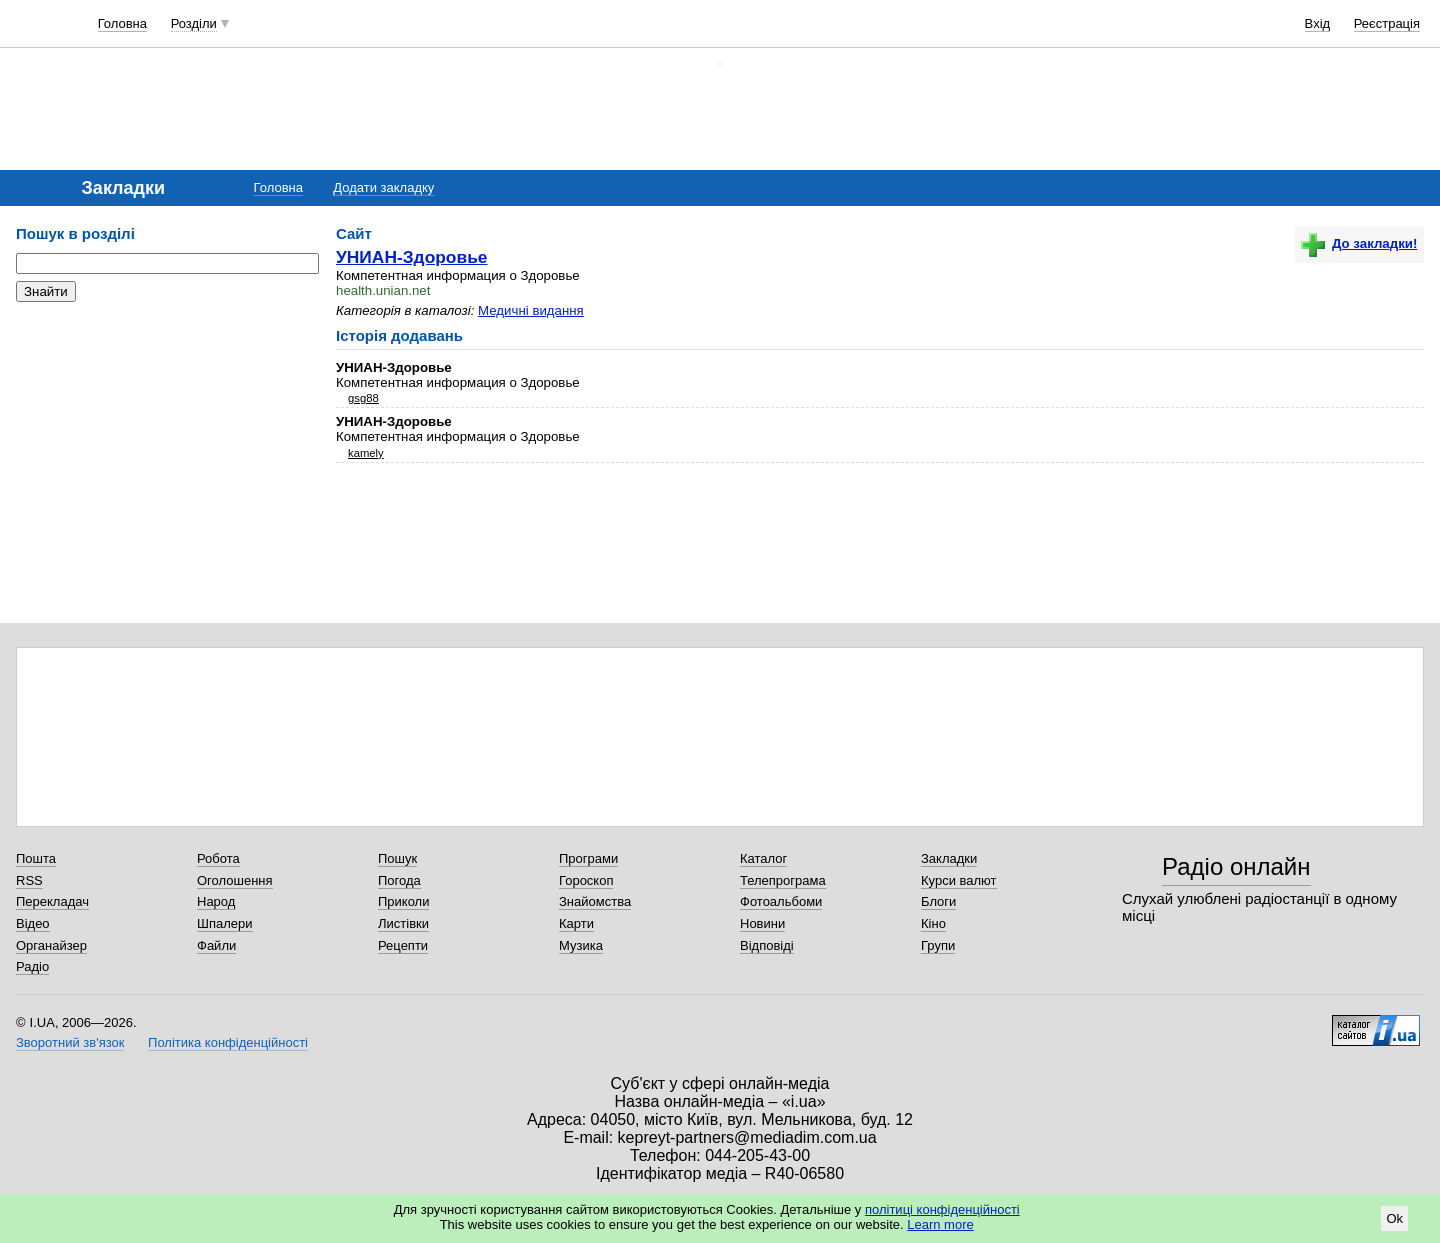 The image size is (1440, 1243). What do you see at coordinates (32, 966) in the screenshot?
I see `Радіо` at bounding box center [32, 966].